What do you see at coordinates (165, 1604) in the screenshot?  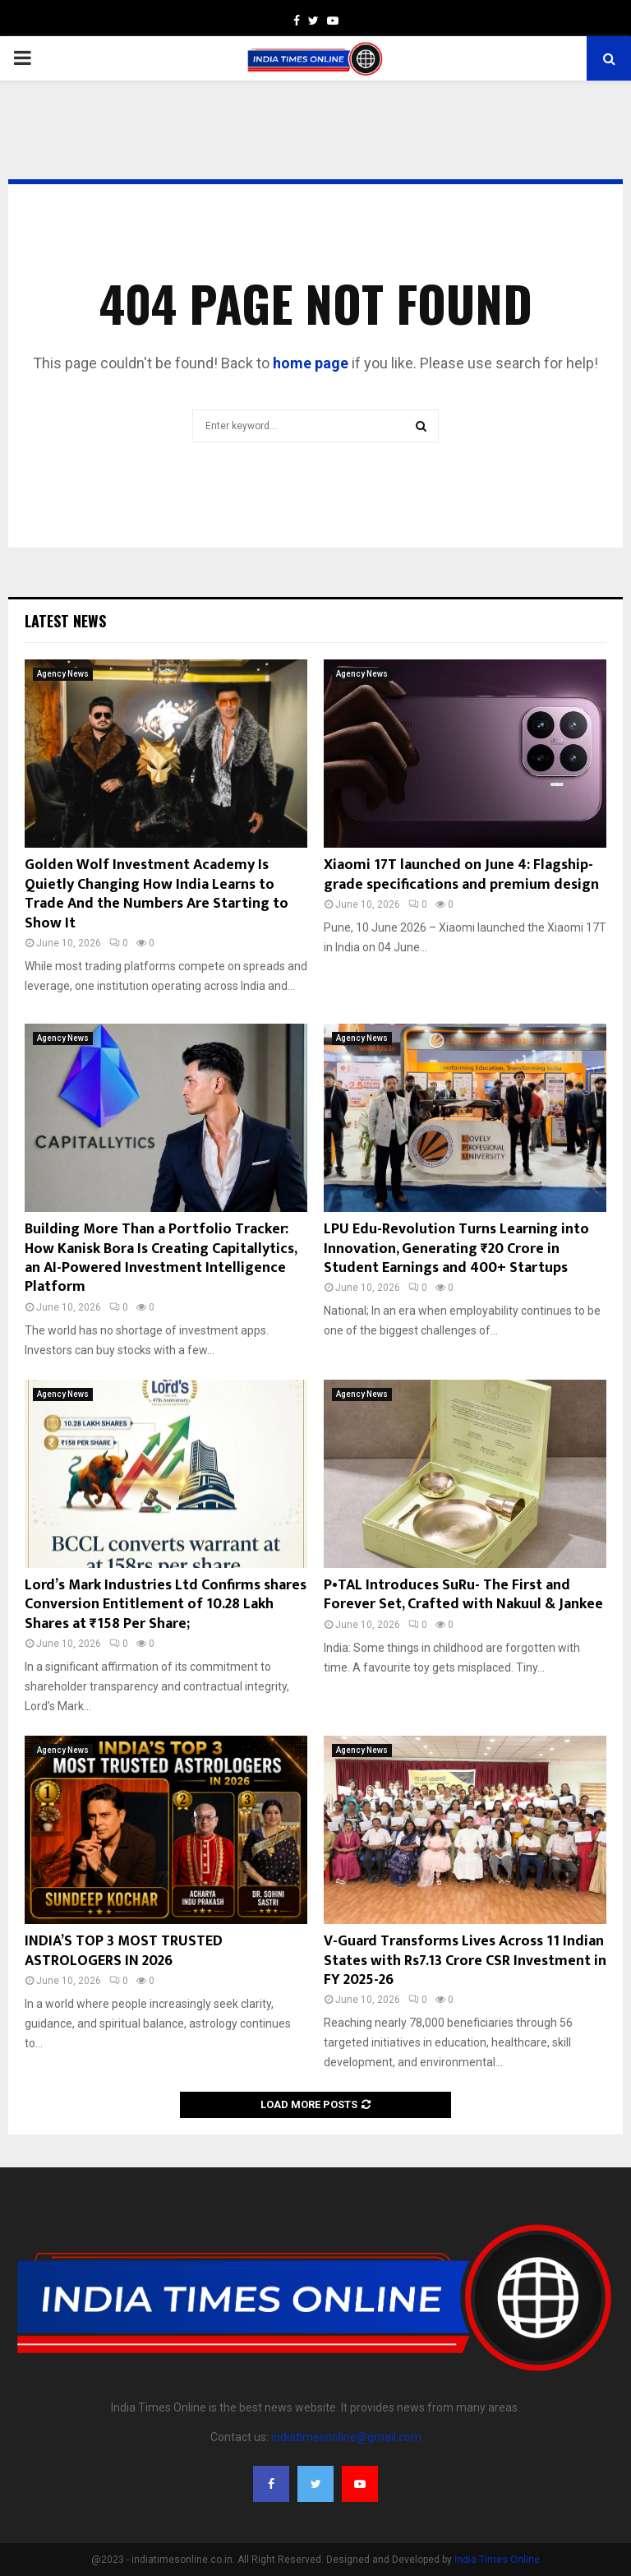 I see `Lord’s Mark Industries Ltd Confirms shares Conversion Entitlement of 10.28 Lakh Shares at ₹158 Per Share;` at bounding box center [165, 1604].